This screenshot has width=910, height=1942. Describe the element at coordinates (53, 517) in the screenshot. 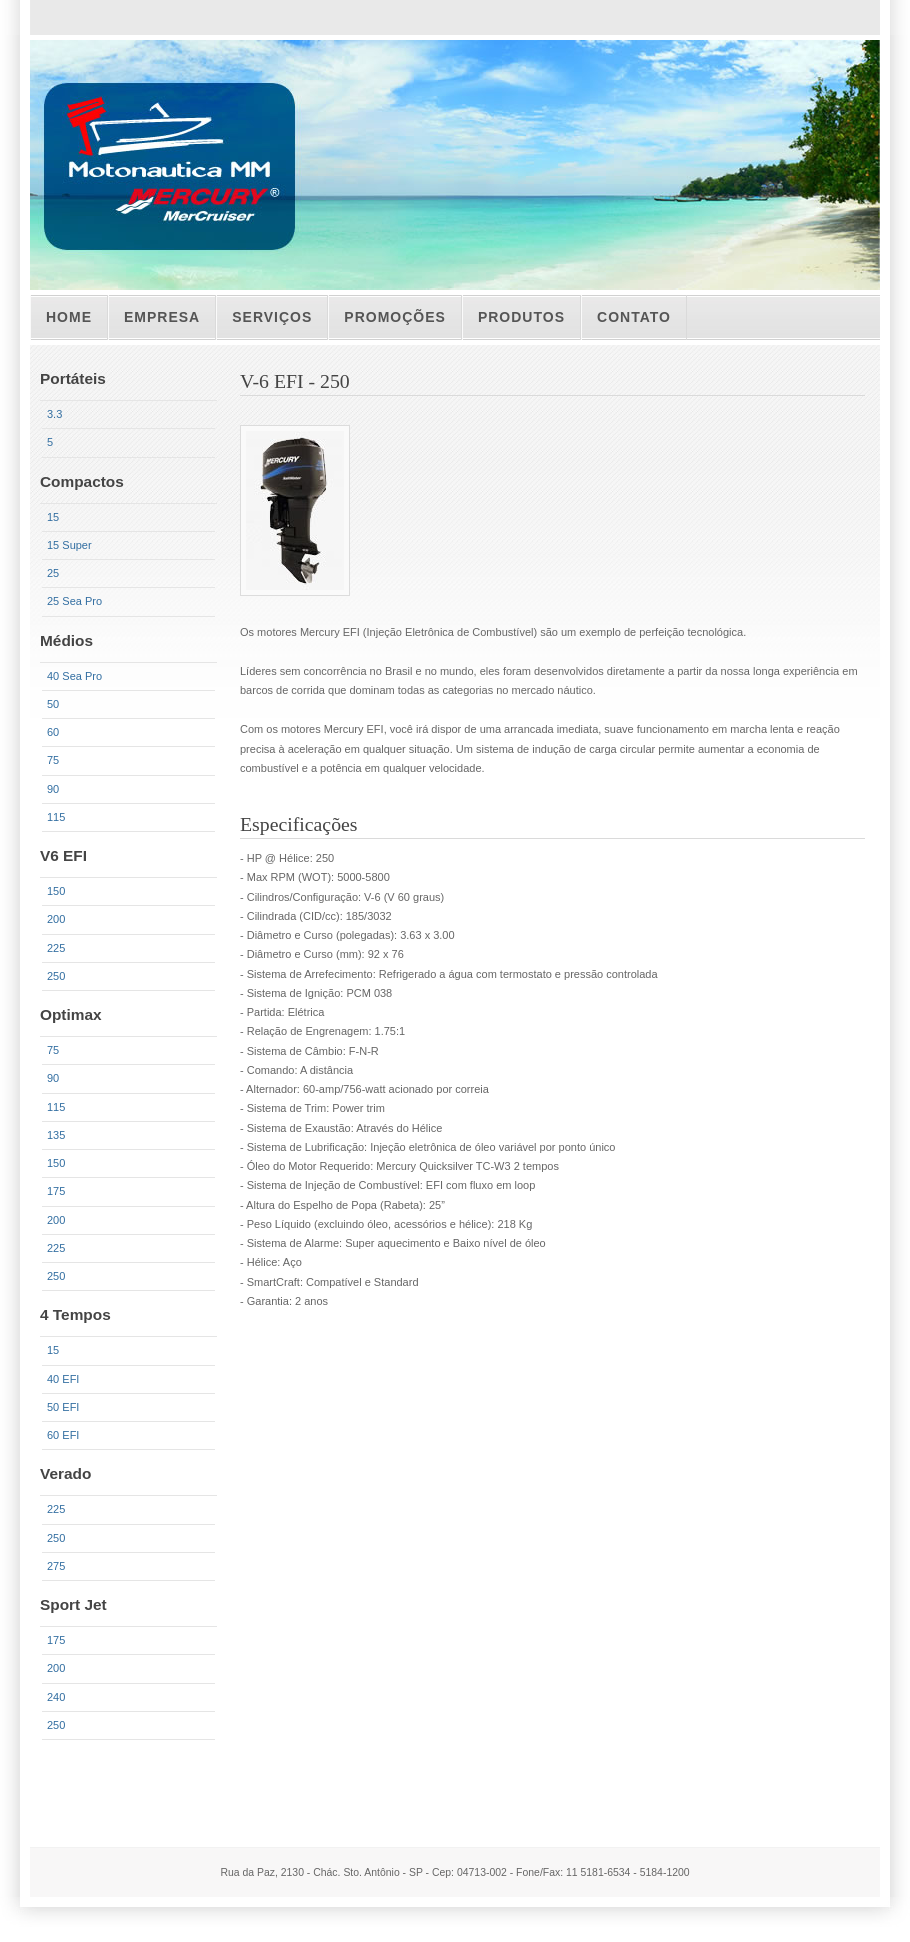

I see `15` at that location.